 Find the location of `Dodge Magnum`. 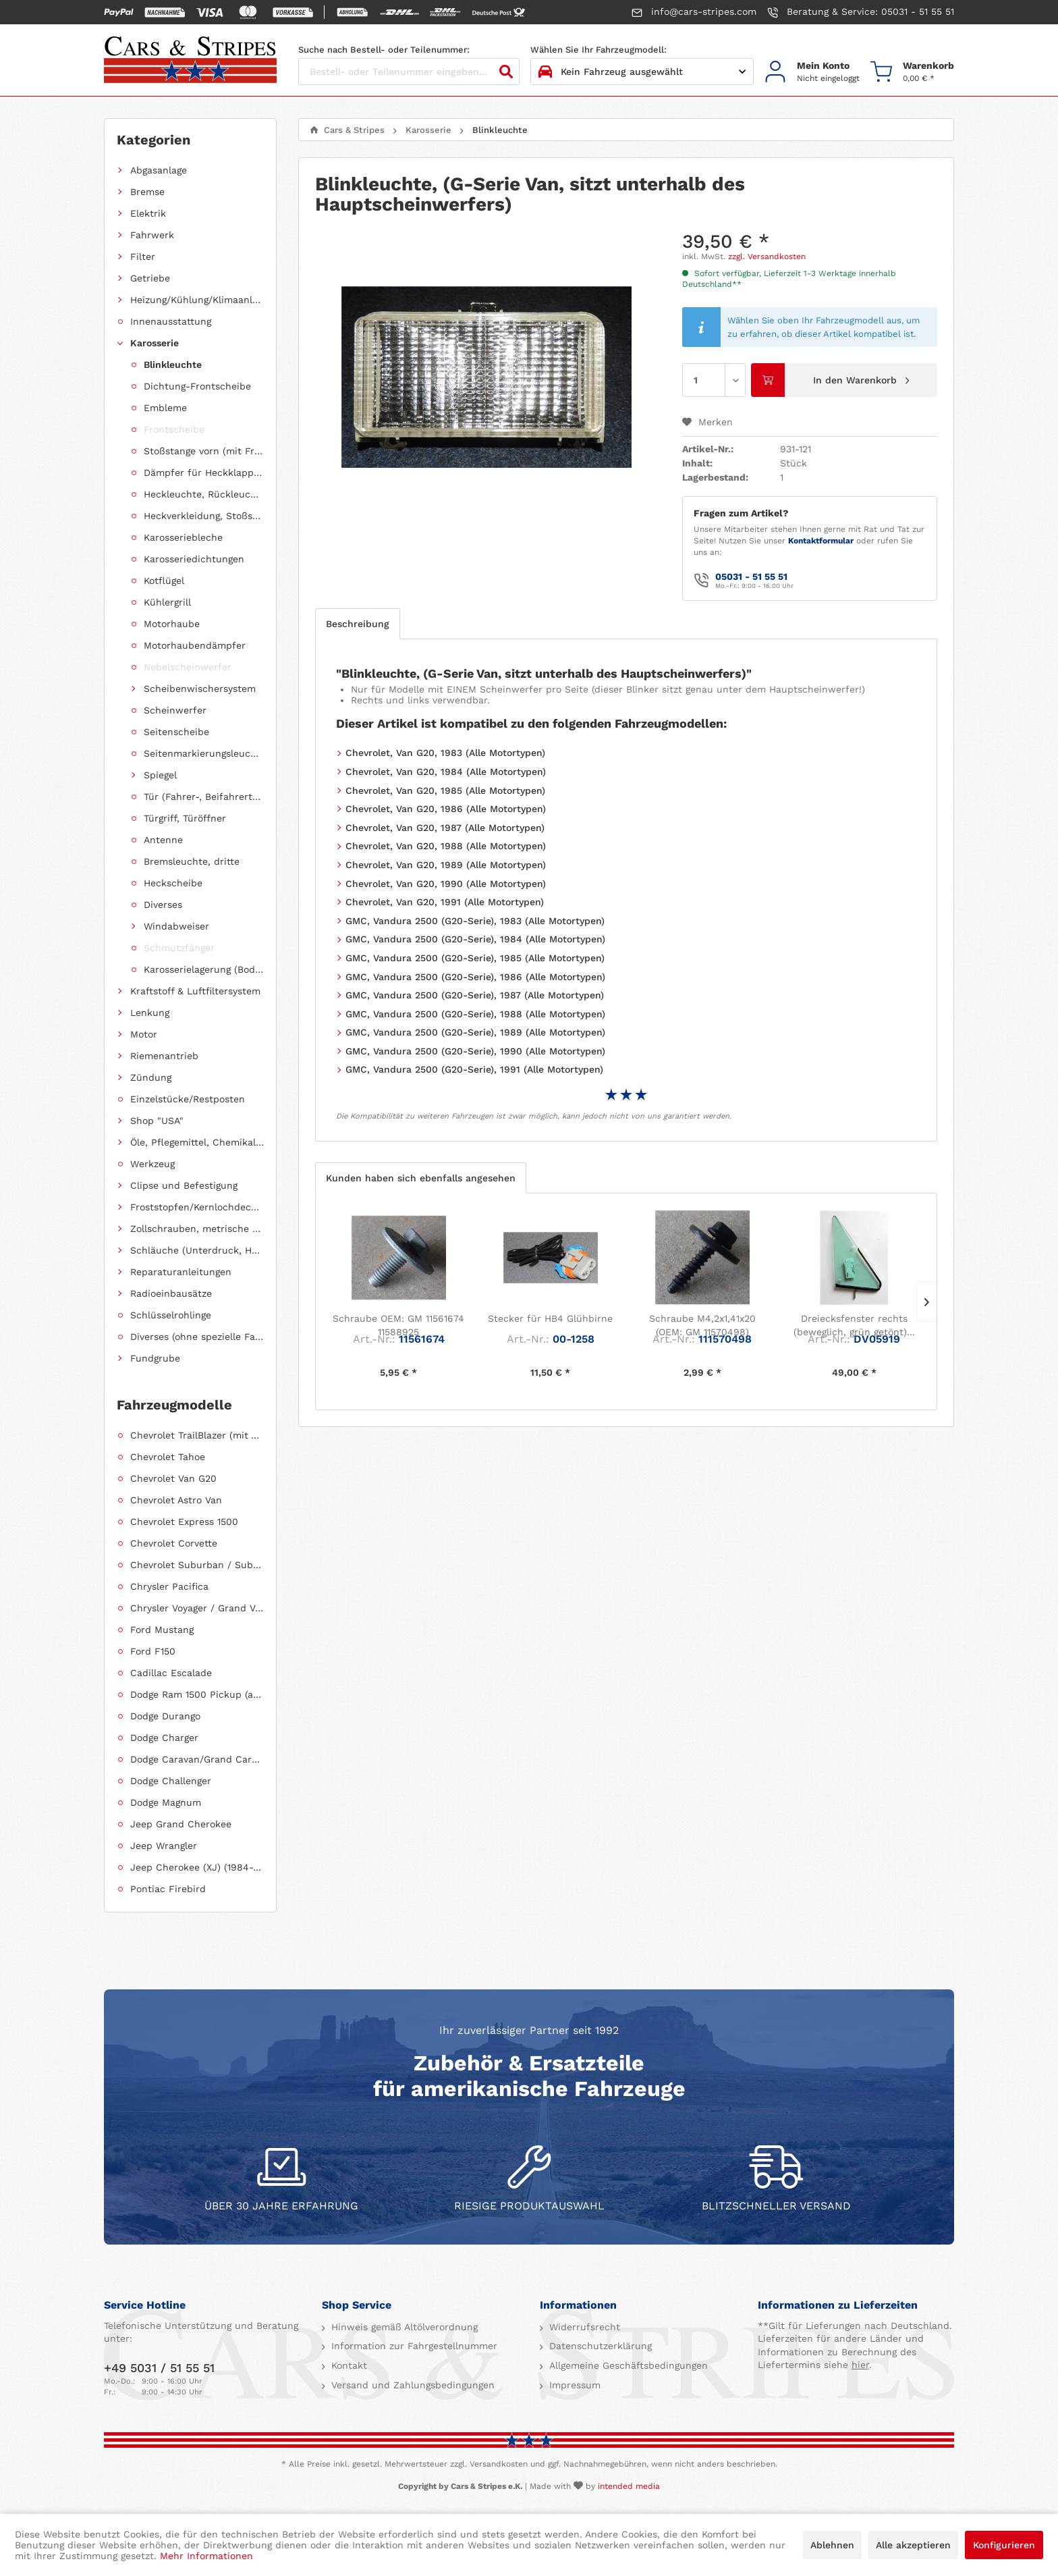

Dodge Magnum is located at coordinates (165, 1802).